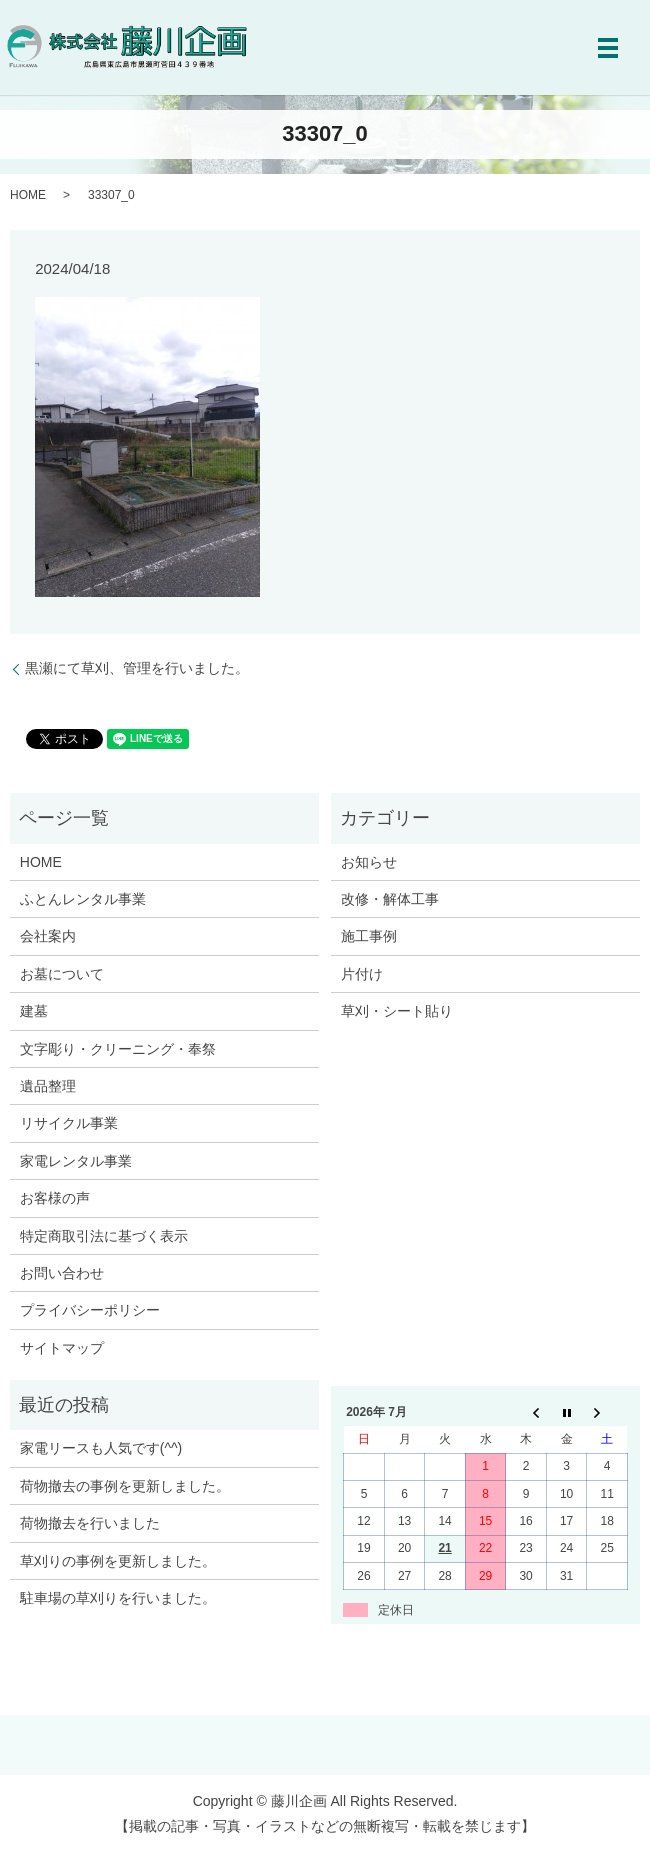 This screenshot has width=650, height=1853. I want to click on 改修・解体工事, so click(390, 899).